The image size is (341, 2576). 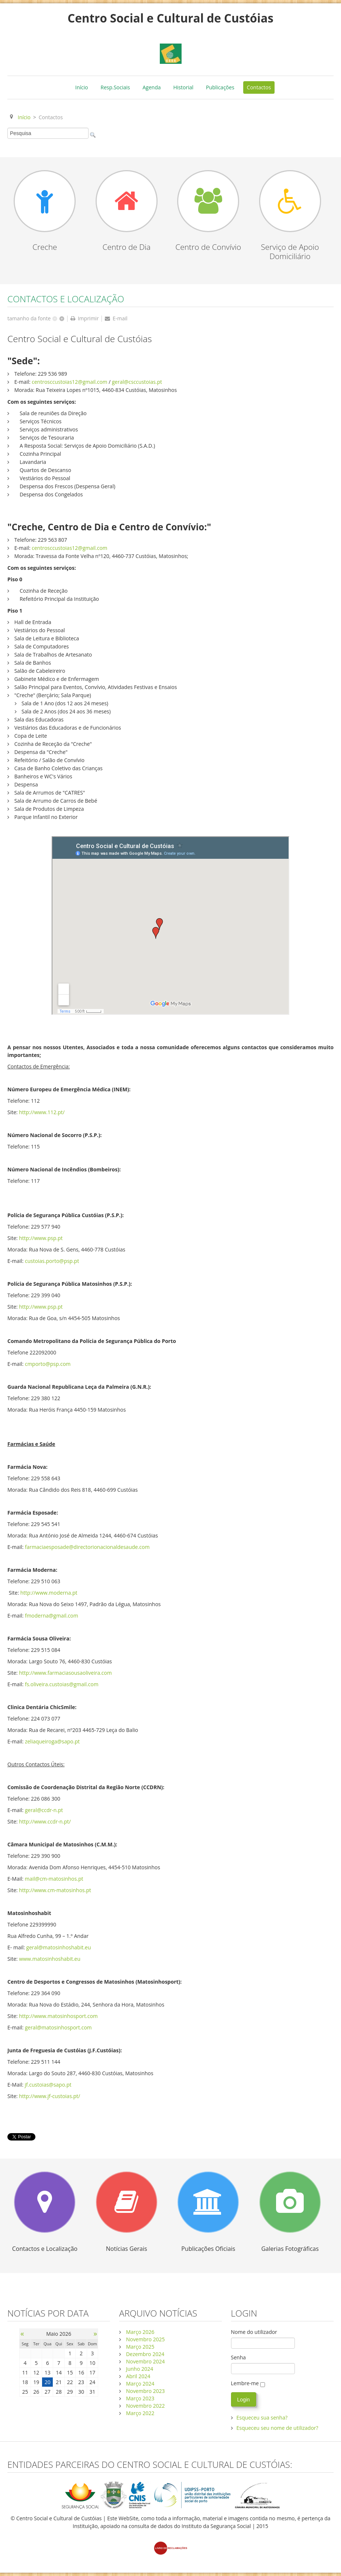 I want to click on Nome do utilizador, so click(x=254, y=2331).